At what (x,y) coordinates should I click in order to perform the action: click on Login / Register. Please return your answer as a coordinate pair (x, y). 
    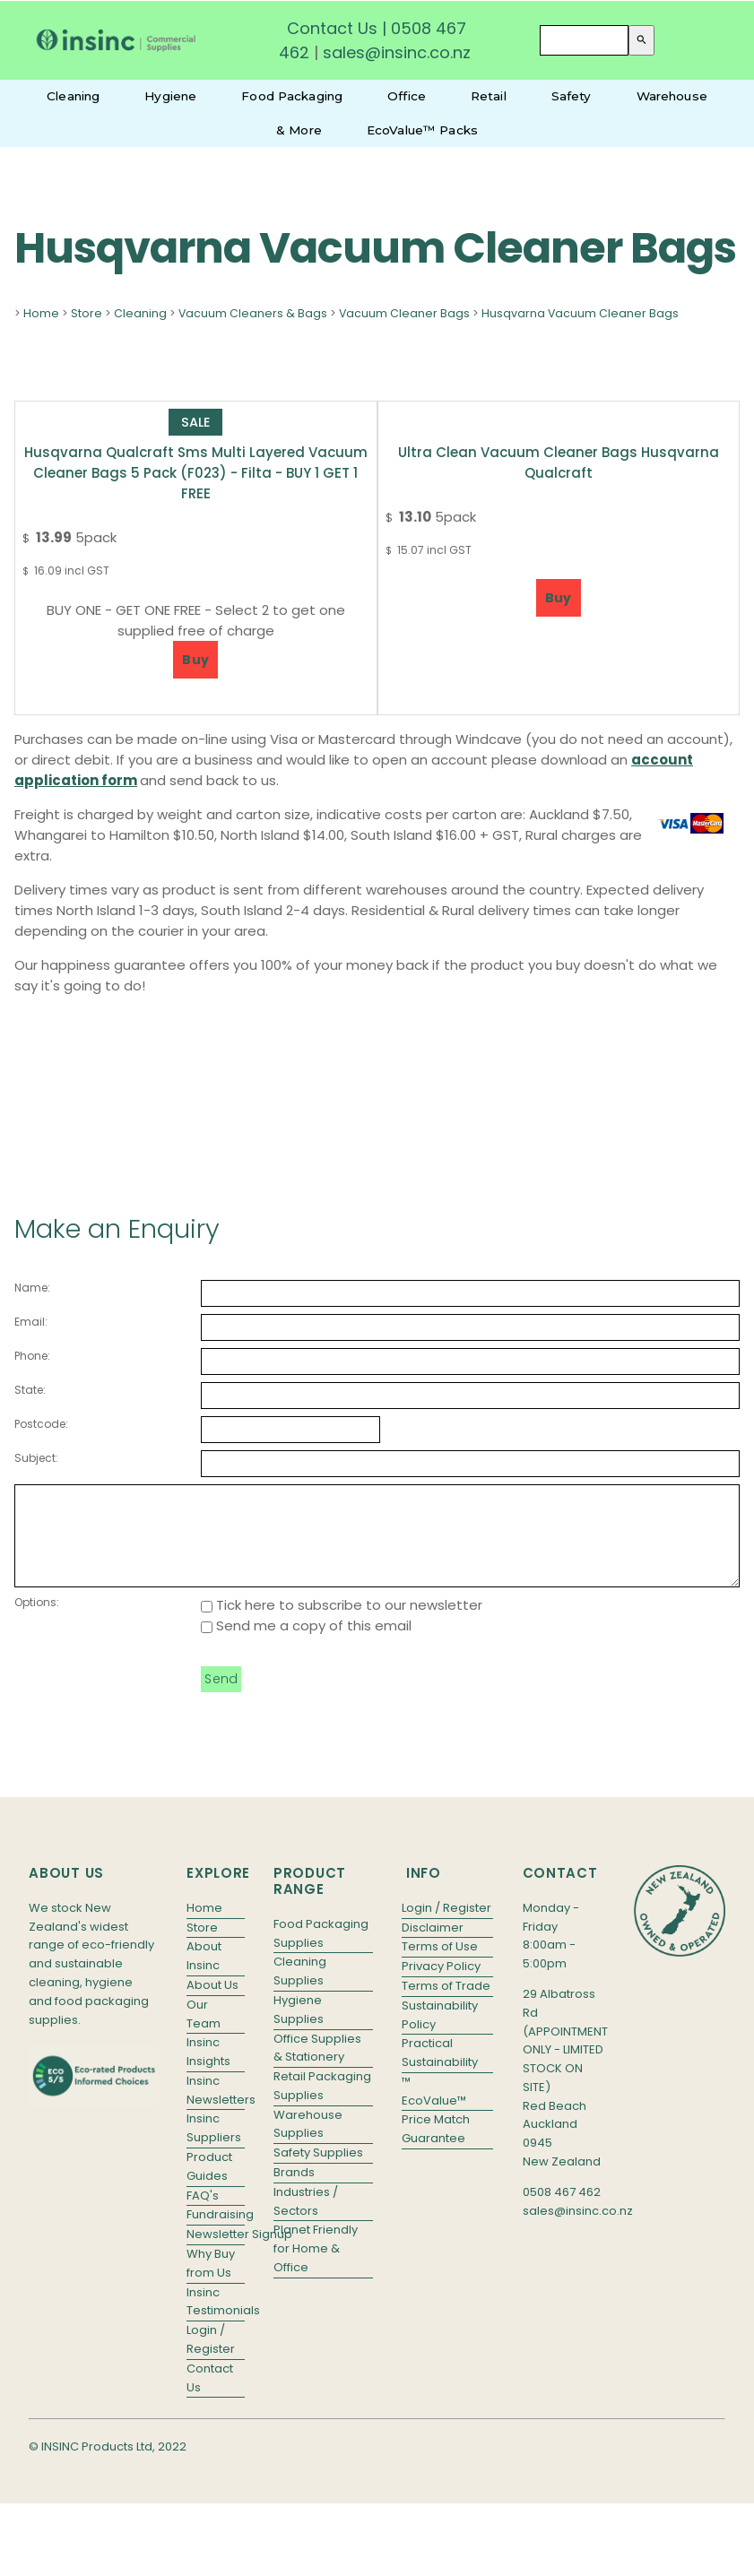
    Looking at the image, I should click on (210, 2358).